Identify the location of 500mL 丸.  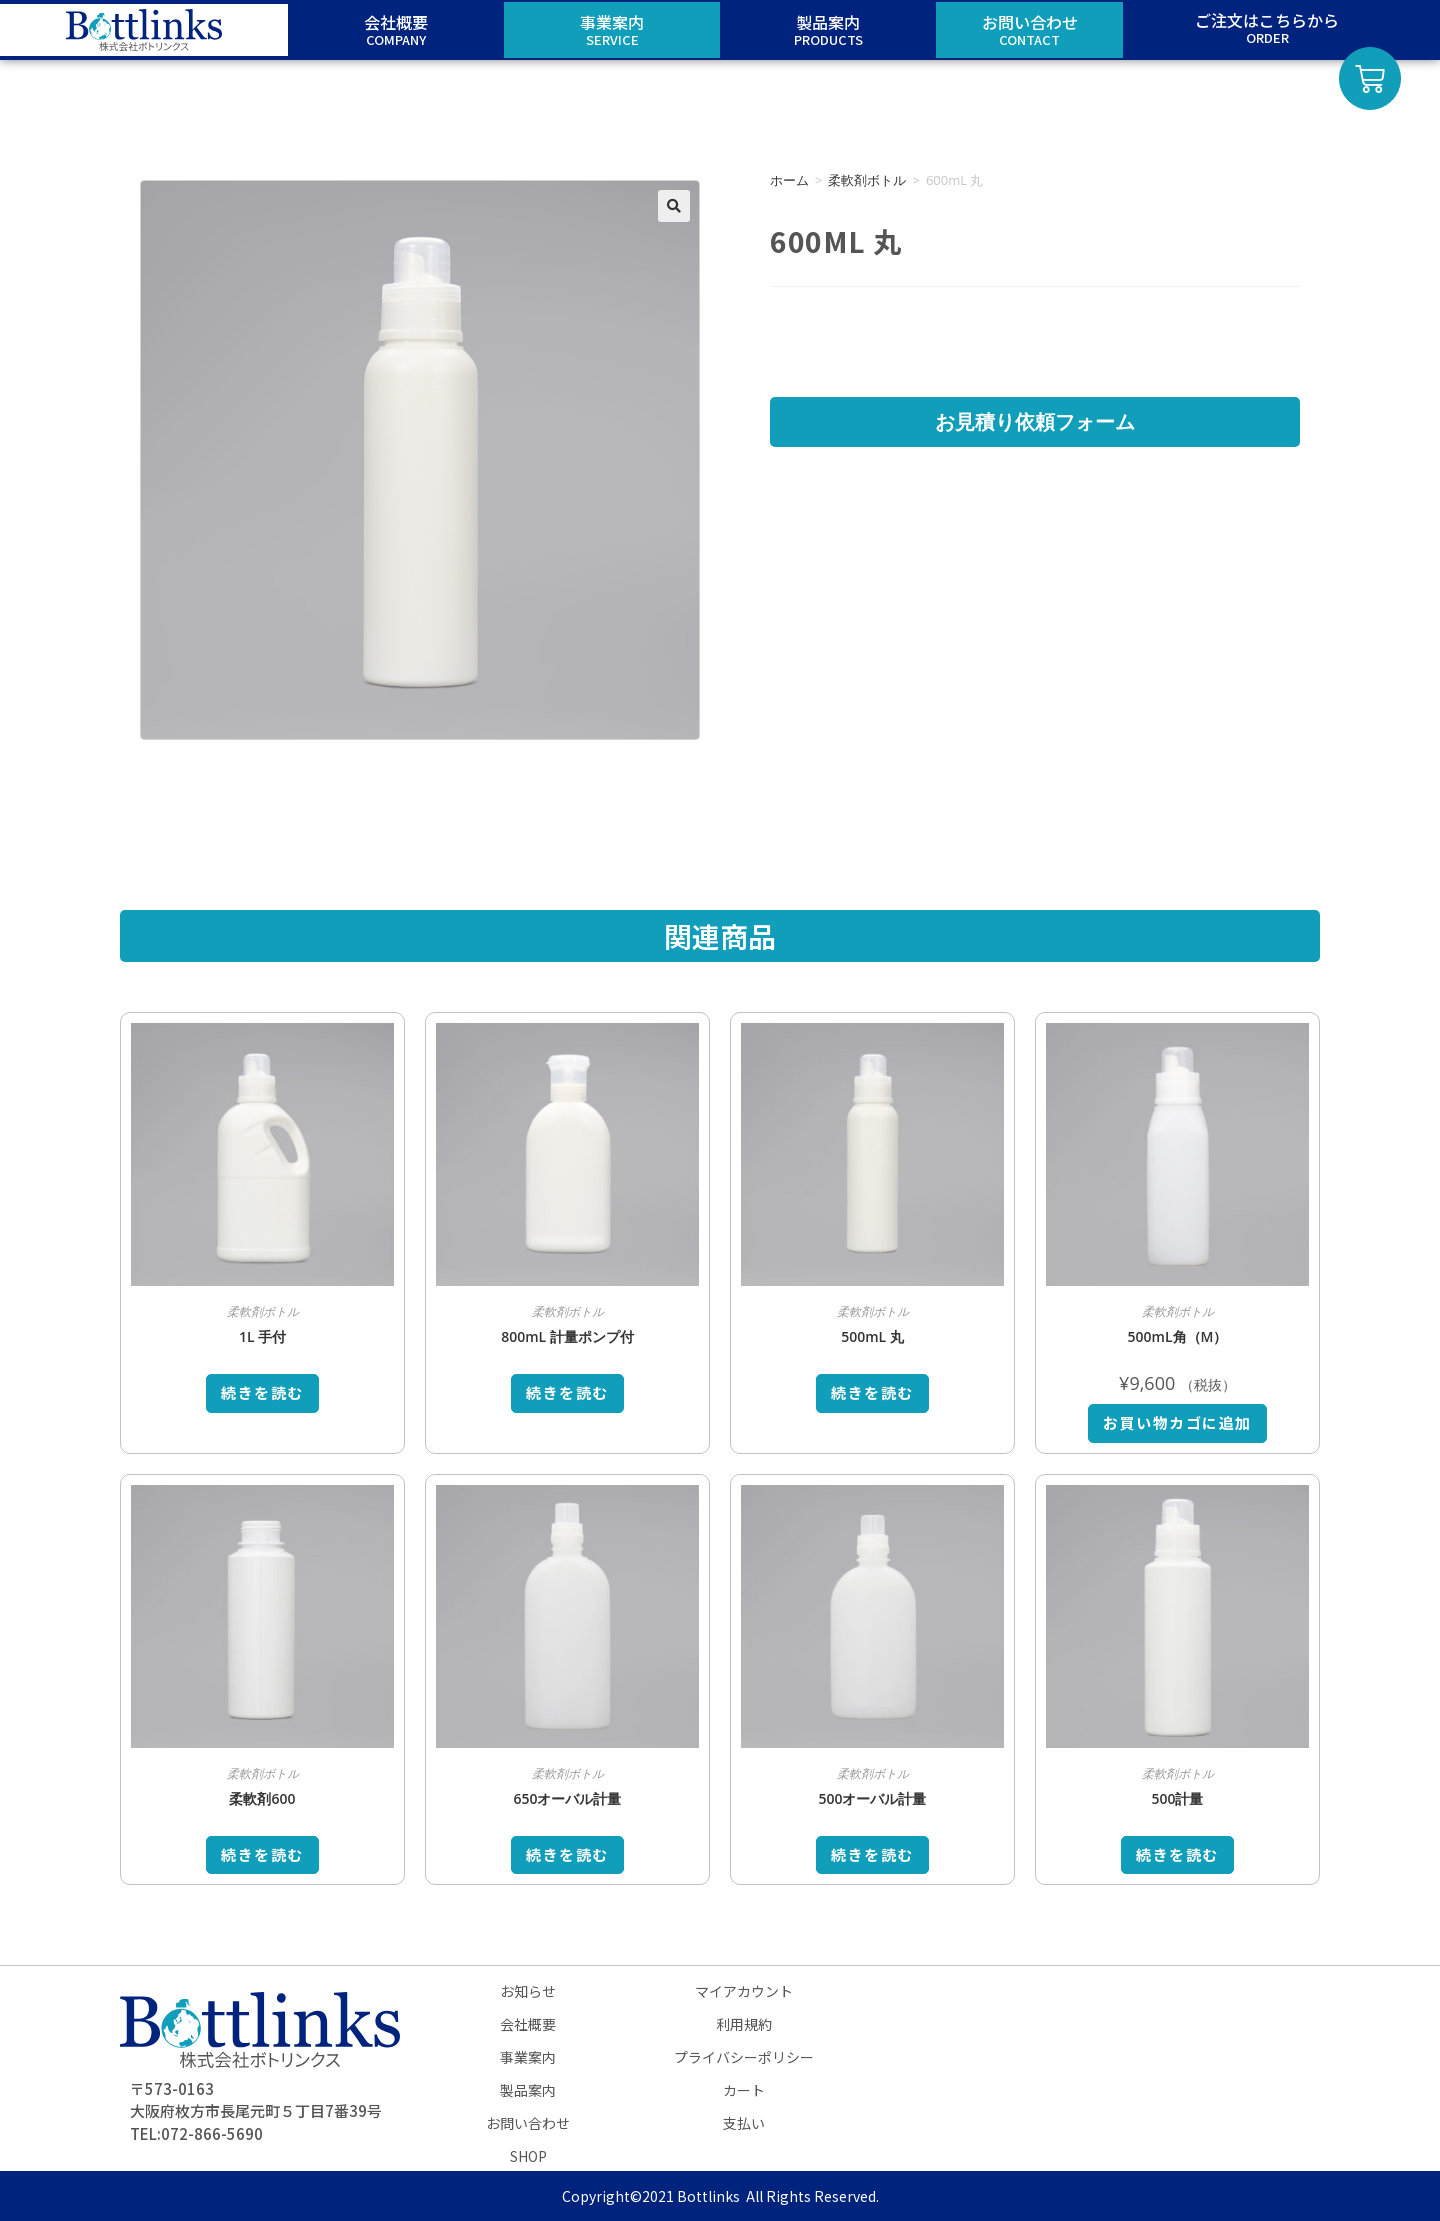
(872, 1336).